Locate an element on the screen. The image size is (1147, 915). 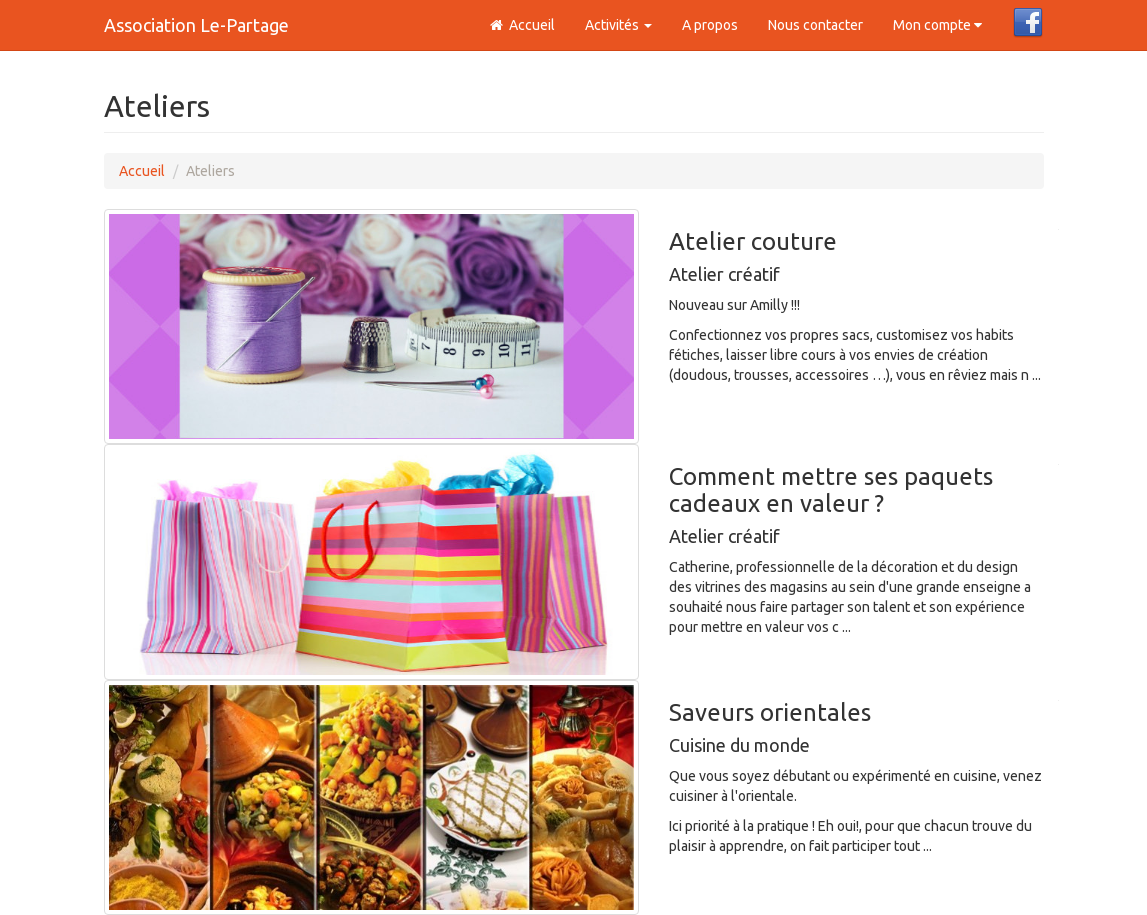
Activités is located at coordinates (618, 25).